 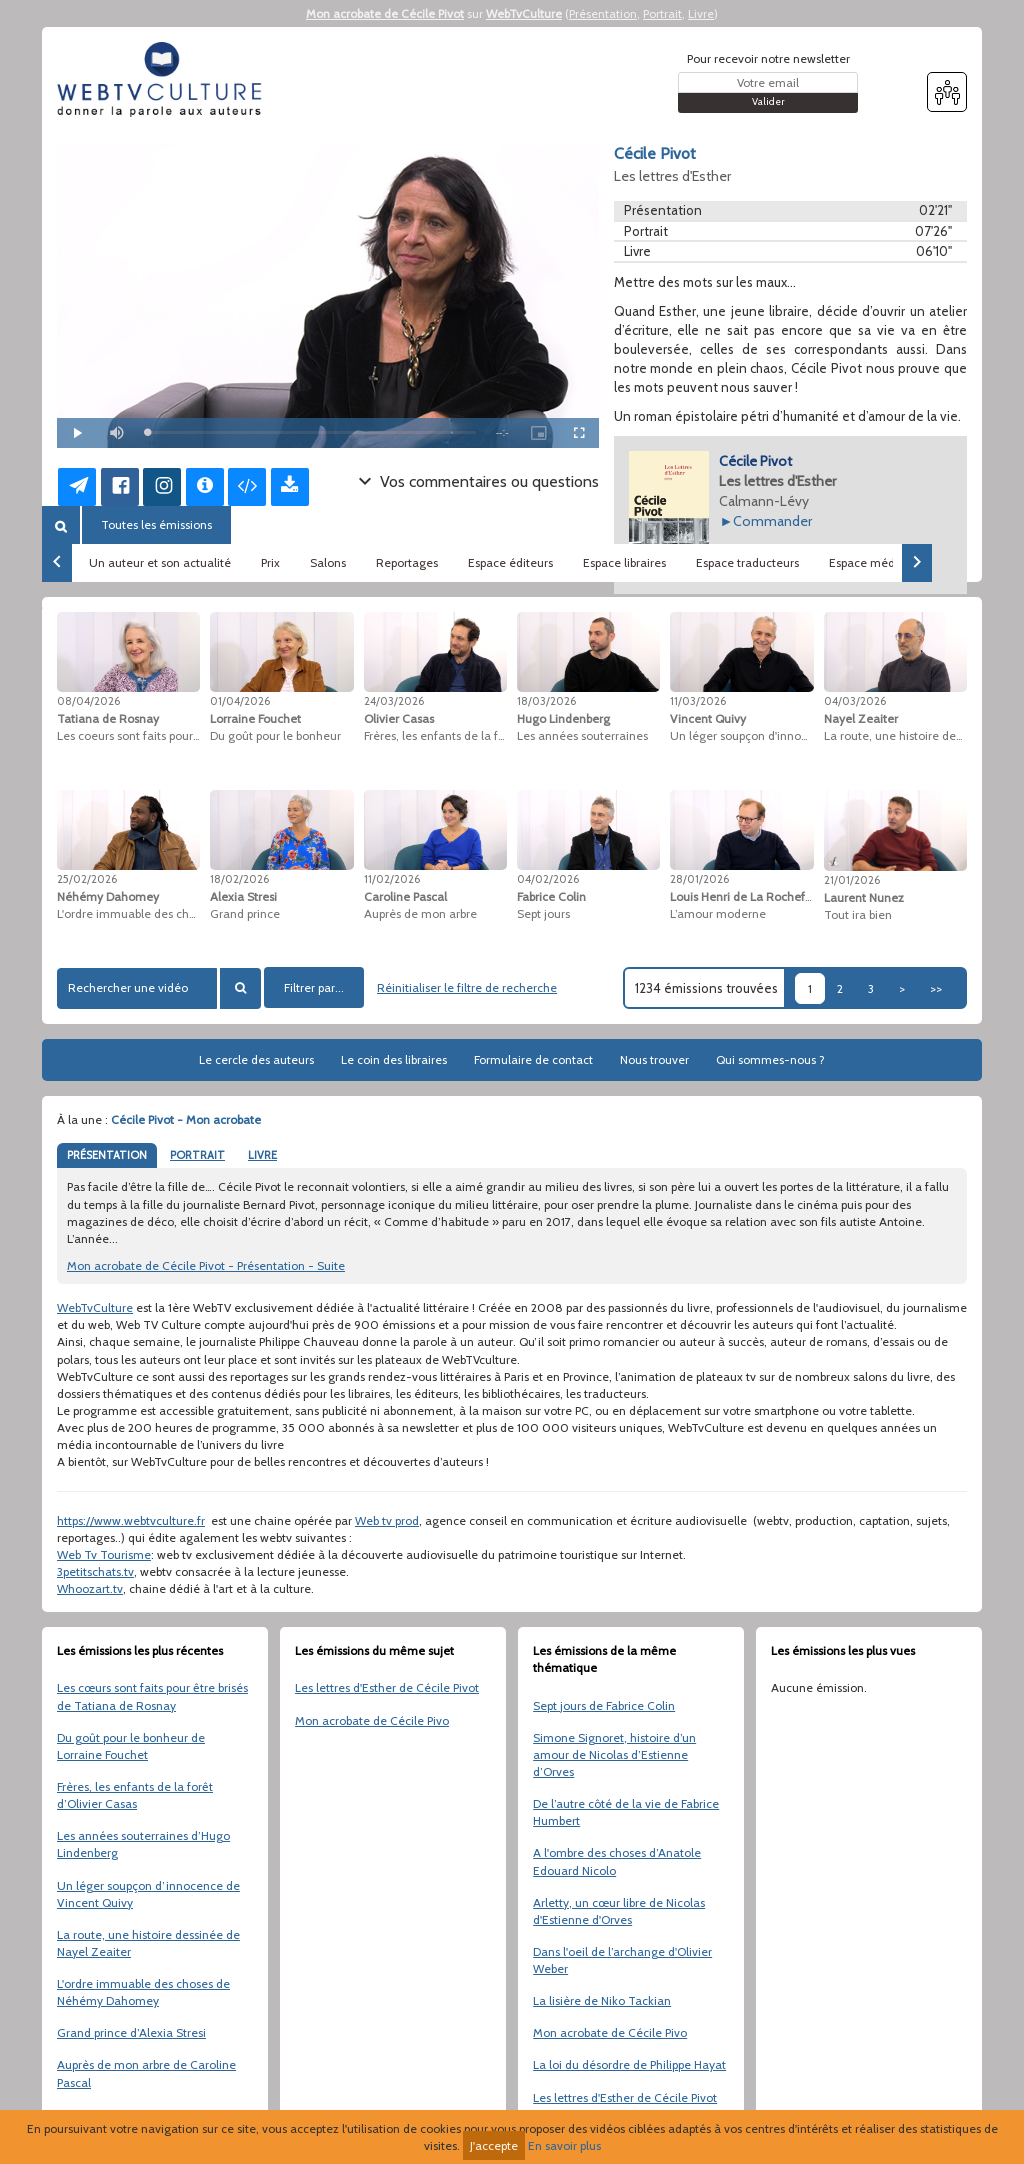 I want to click on Mon acrobate de Cécile Pivo, so click(x=372, y=1720).